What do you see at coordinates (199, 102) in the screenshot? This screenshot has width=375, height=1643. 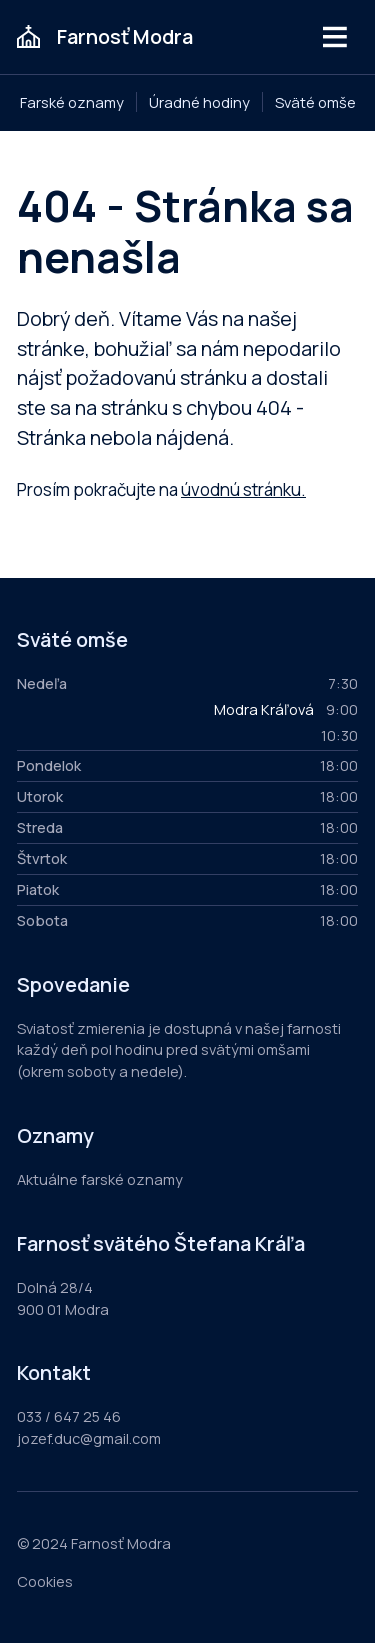 I see `Úradné hodiny` at bounding box center [199, 102].